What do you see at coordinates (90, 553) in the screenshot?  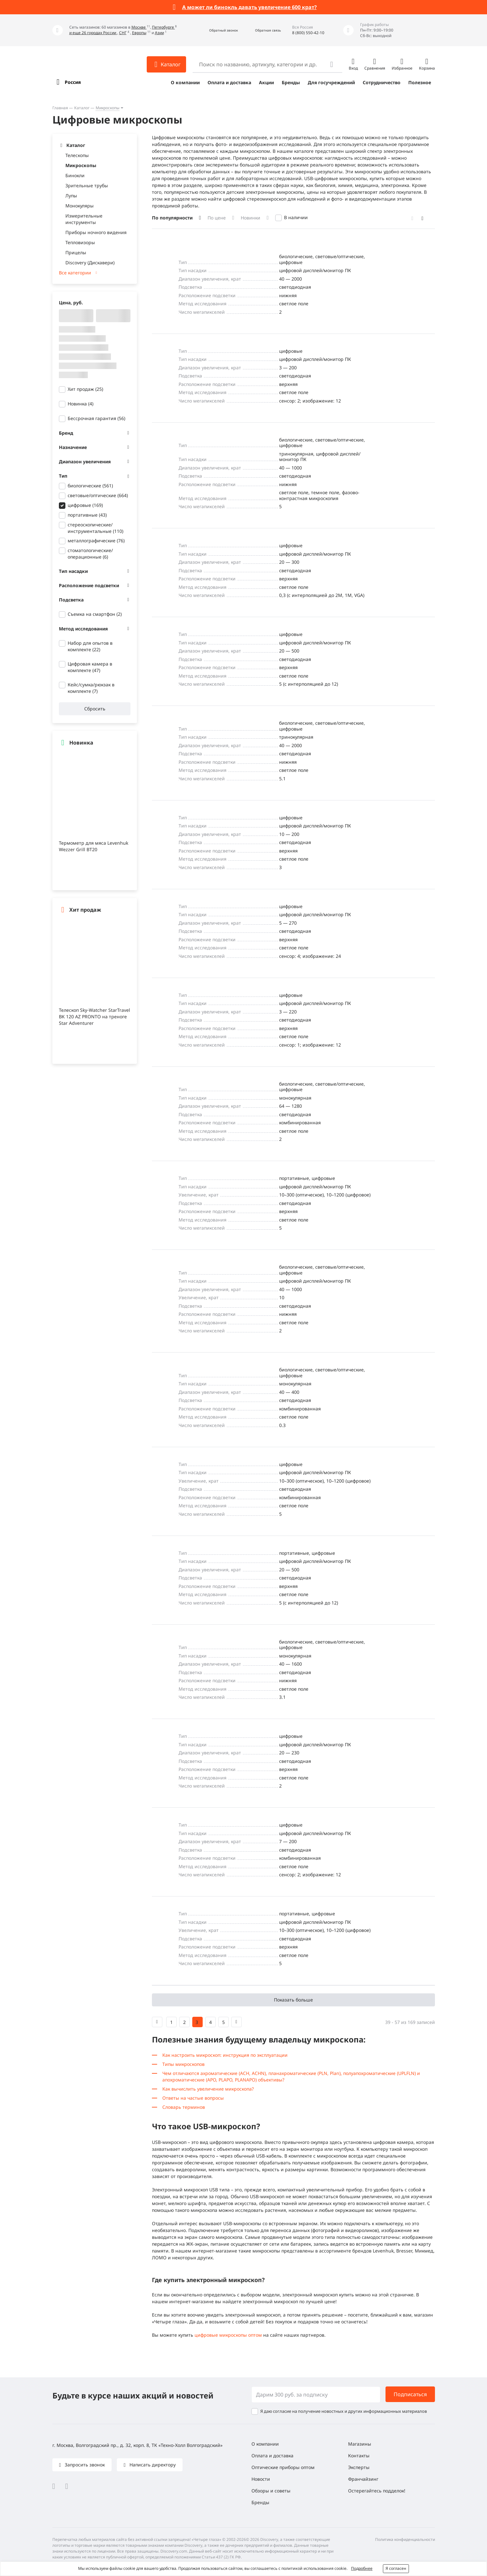 I see `стоматологические/операционные` at bounding box center [90, 553].